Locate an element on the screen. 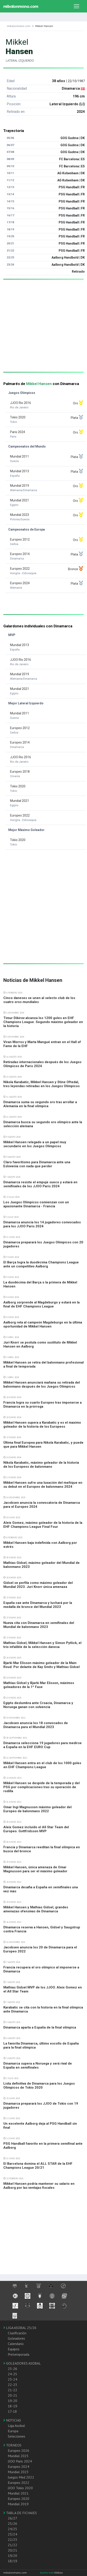 This screenshot has height=2576, width=87. 26/27 is located at coordinates (12, 2518).